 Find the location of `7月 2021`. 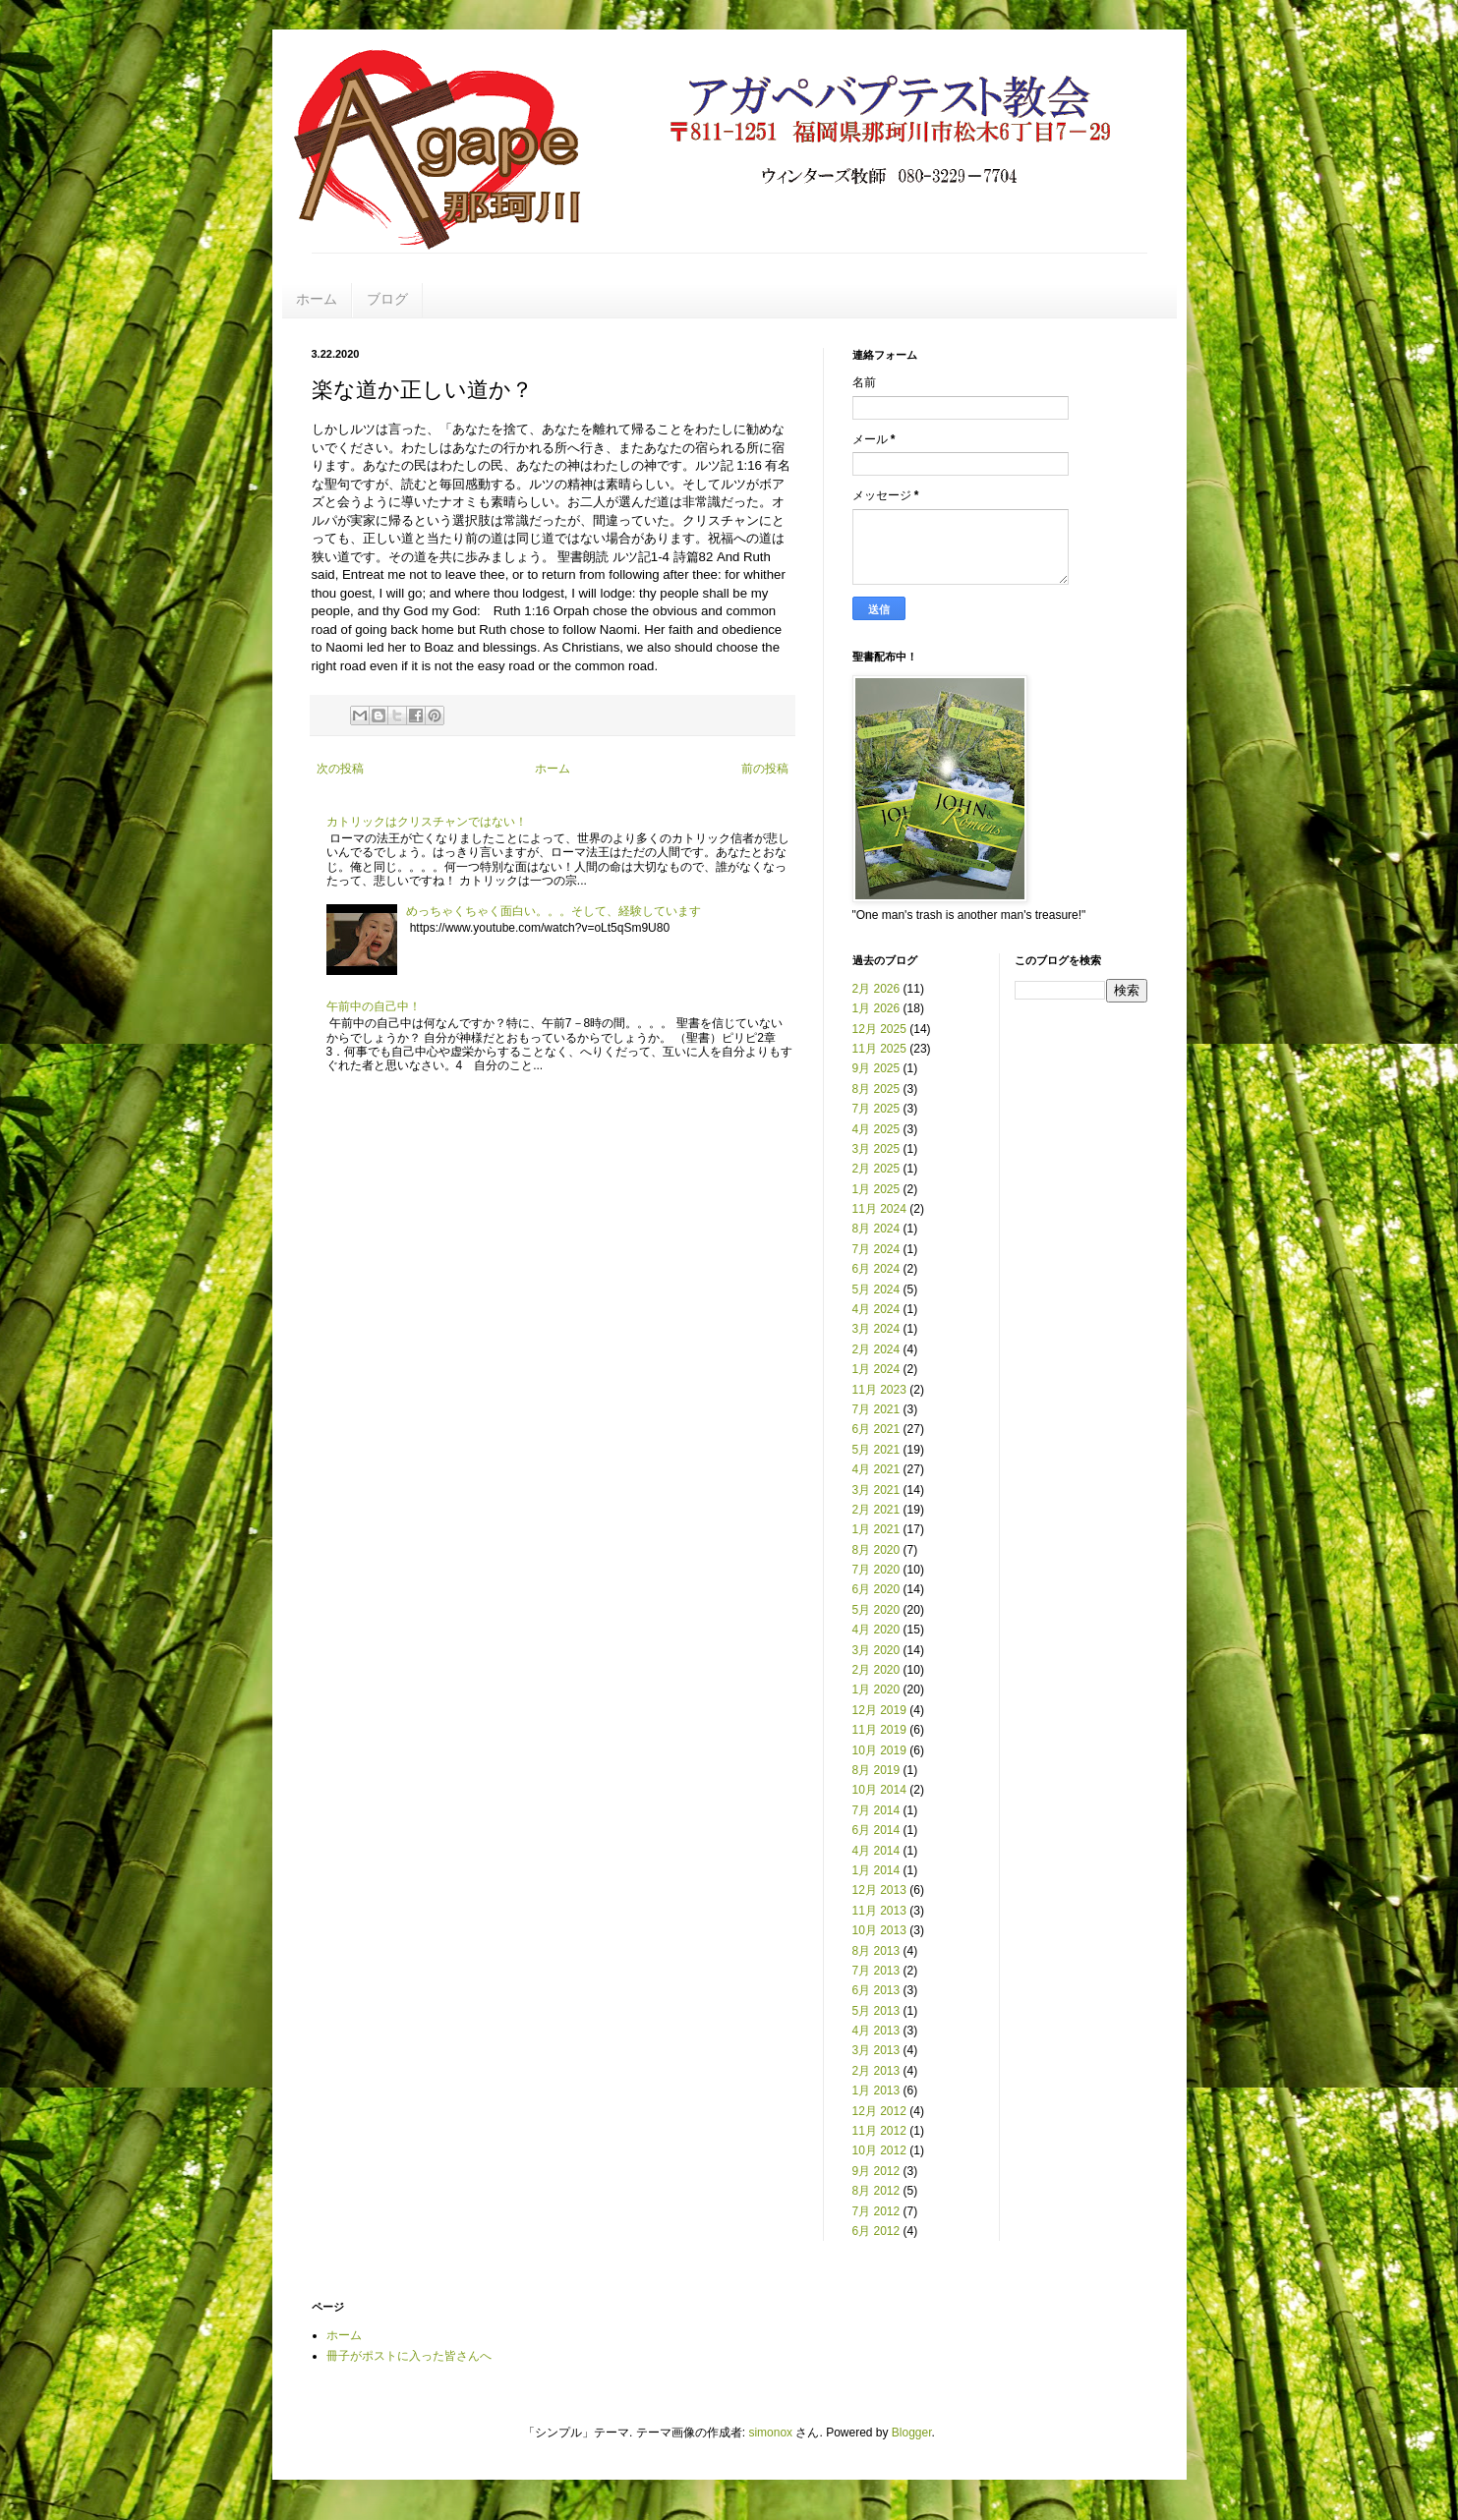

7月 2021 is located at coordinates (876, 1409).